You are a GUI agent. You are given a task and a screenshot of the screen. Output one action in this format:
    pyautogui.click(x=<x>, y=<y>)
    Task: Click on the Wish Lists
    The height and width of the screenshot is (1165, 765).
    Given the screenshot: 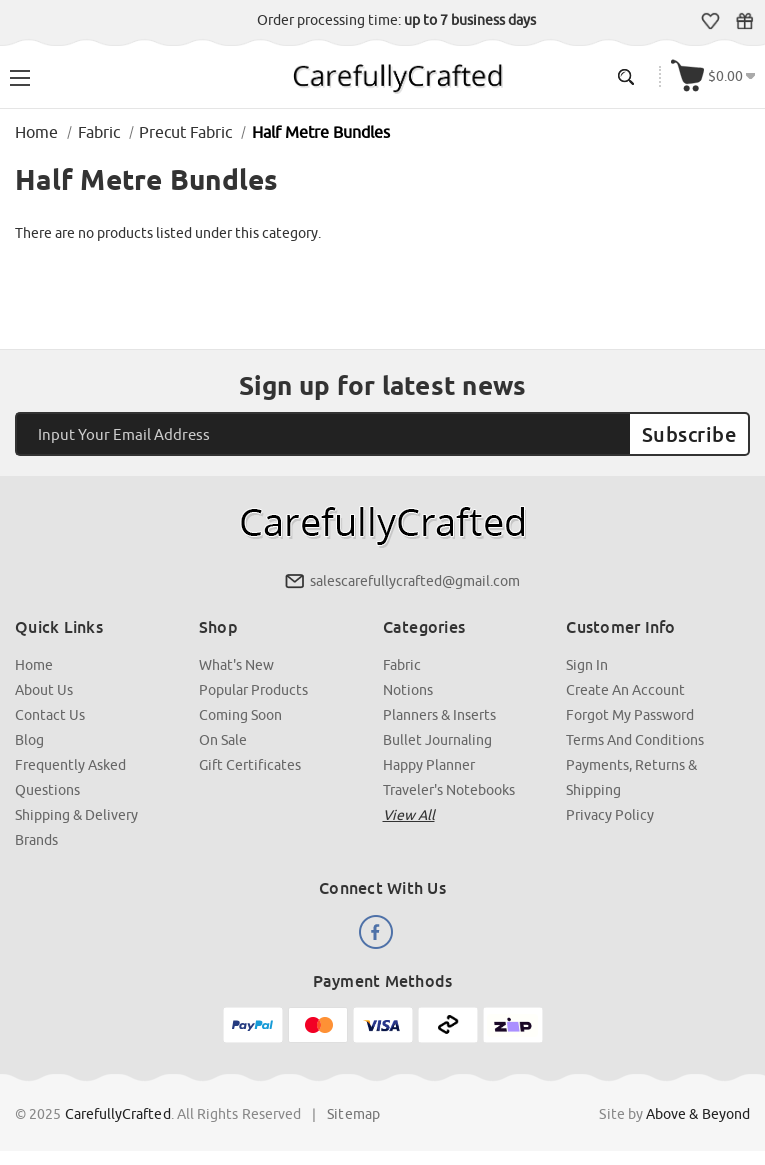 What is the action you would take?
    pyautogui.click(x=710, y=21)
    